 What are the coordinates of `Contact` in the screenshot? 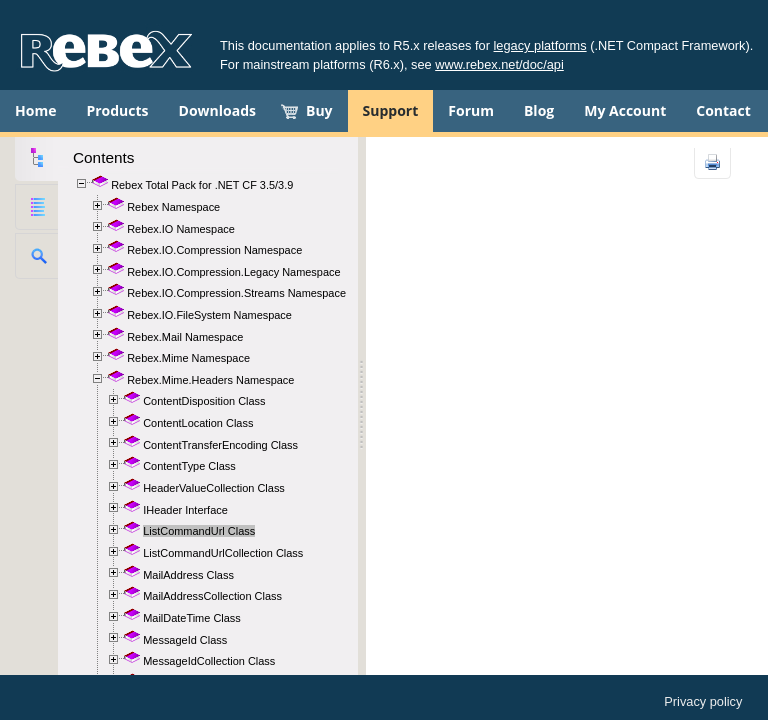 It's located at (723, 110).